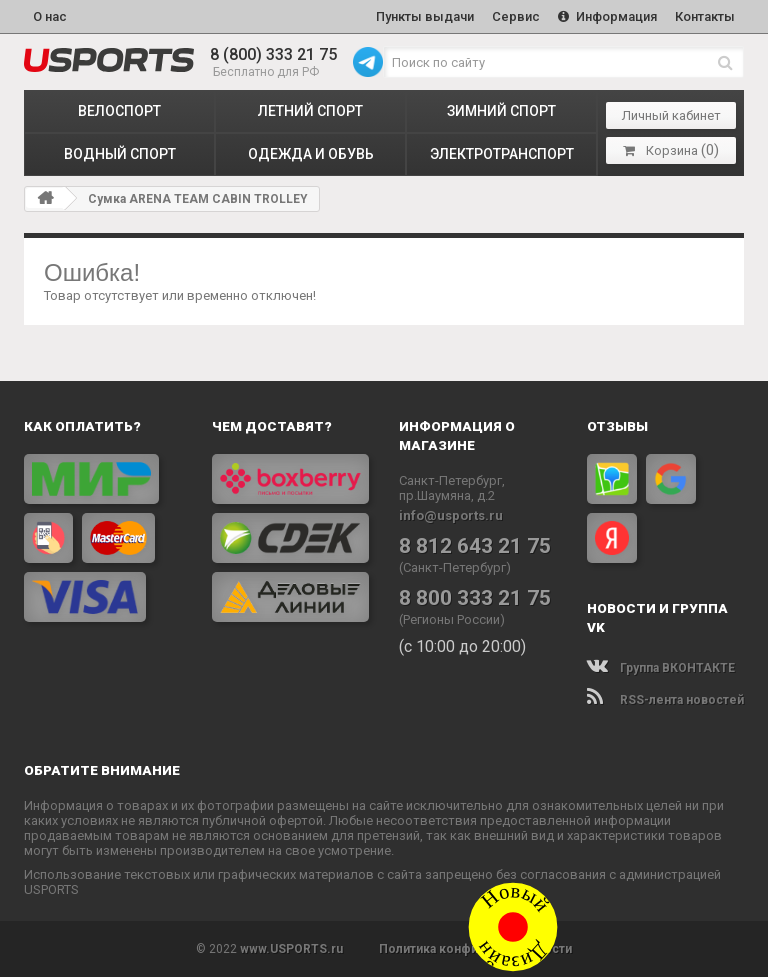 This screenshot has height=977, width=768. Describe the element at coordinates (607, 16) in the screenshot. I see `Информация` at that location.